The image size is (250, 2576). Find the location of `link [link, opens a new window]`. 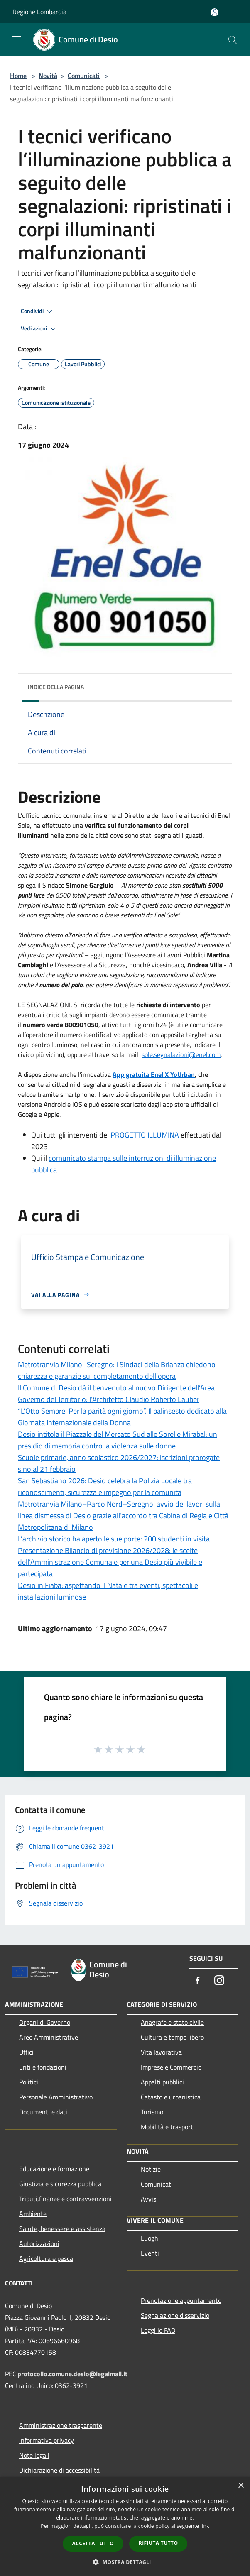

link [link, opens a new window] is located at coordinates (205, 2526).